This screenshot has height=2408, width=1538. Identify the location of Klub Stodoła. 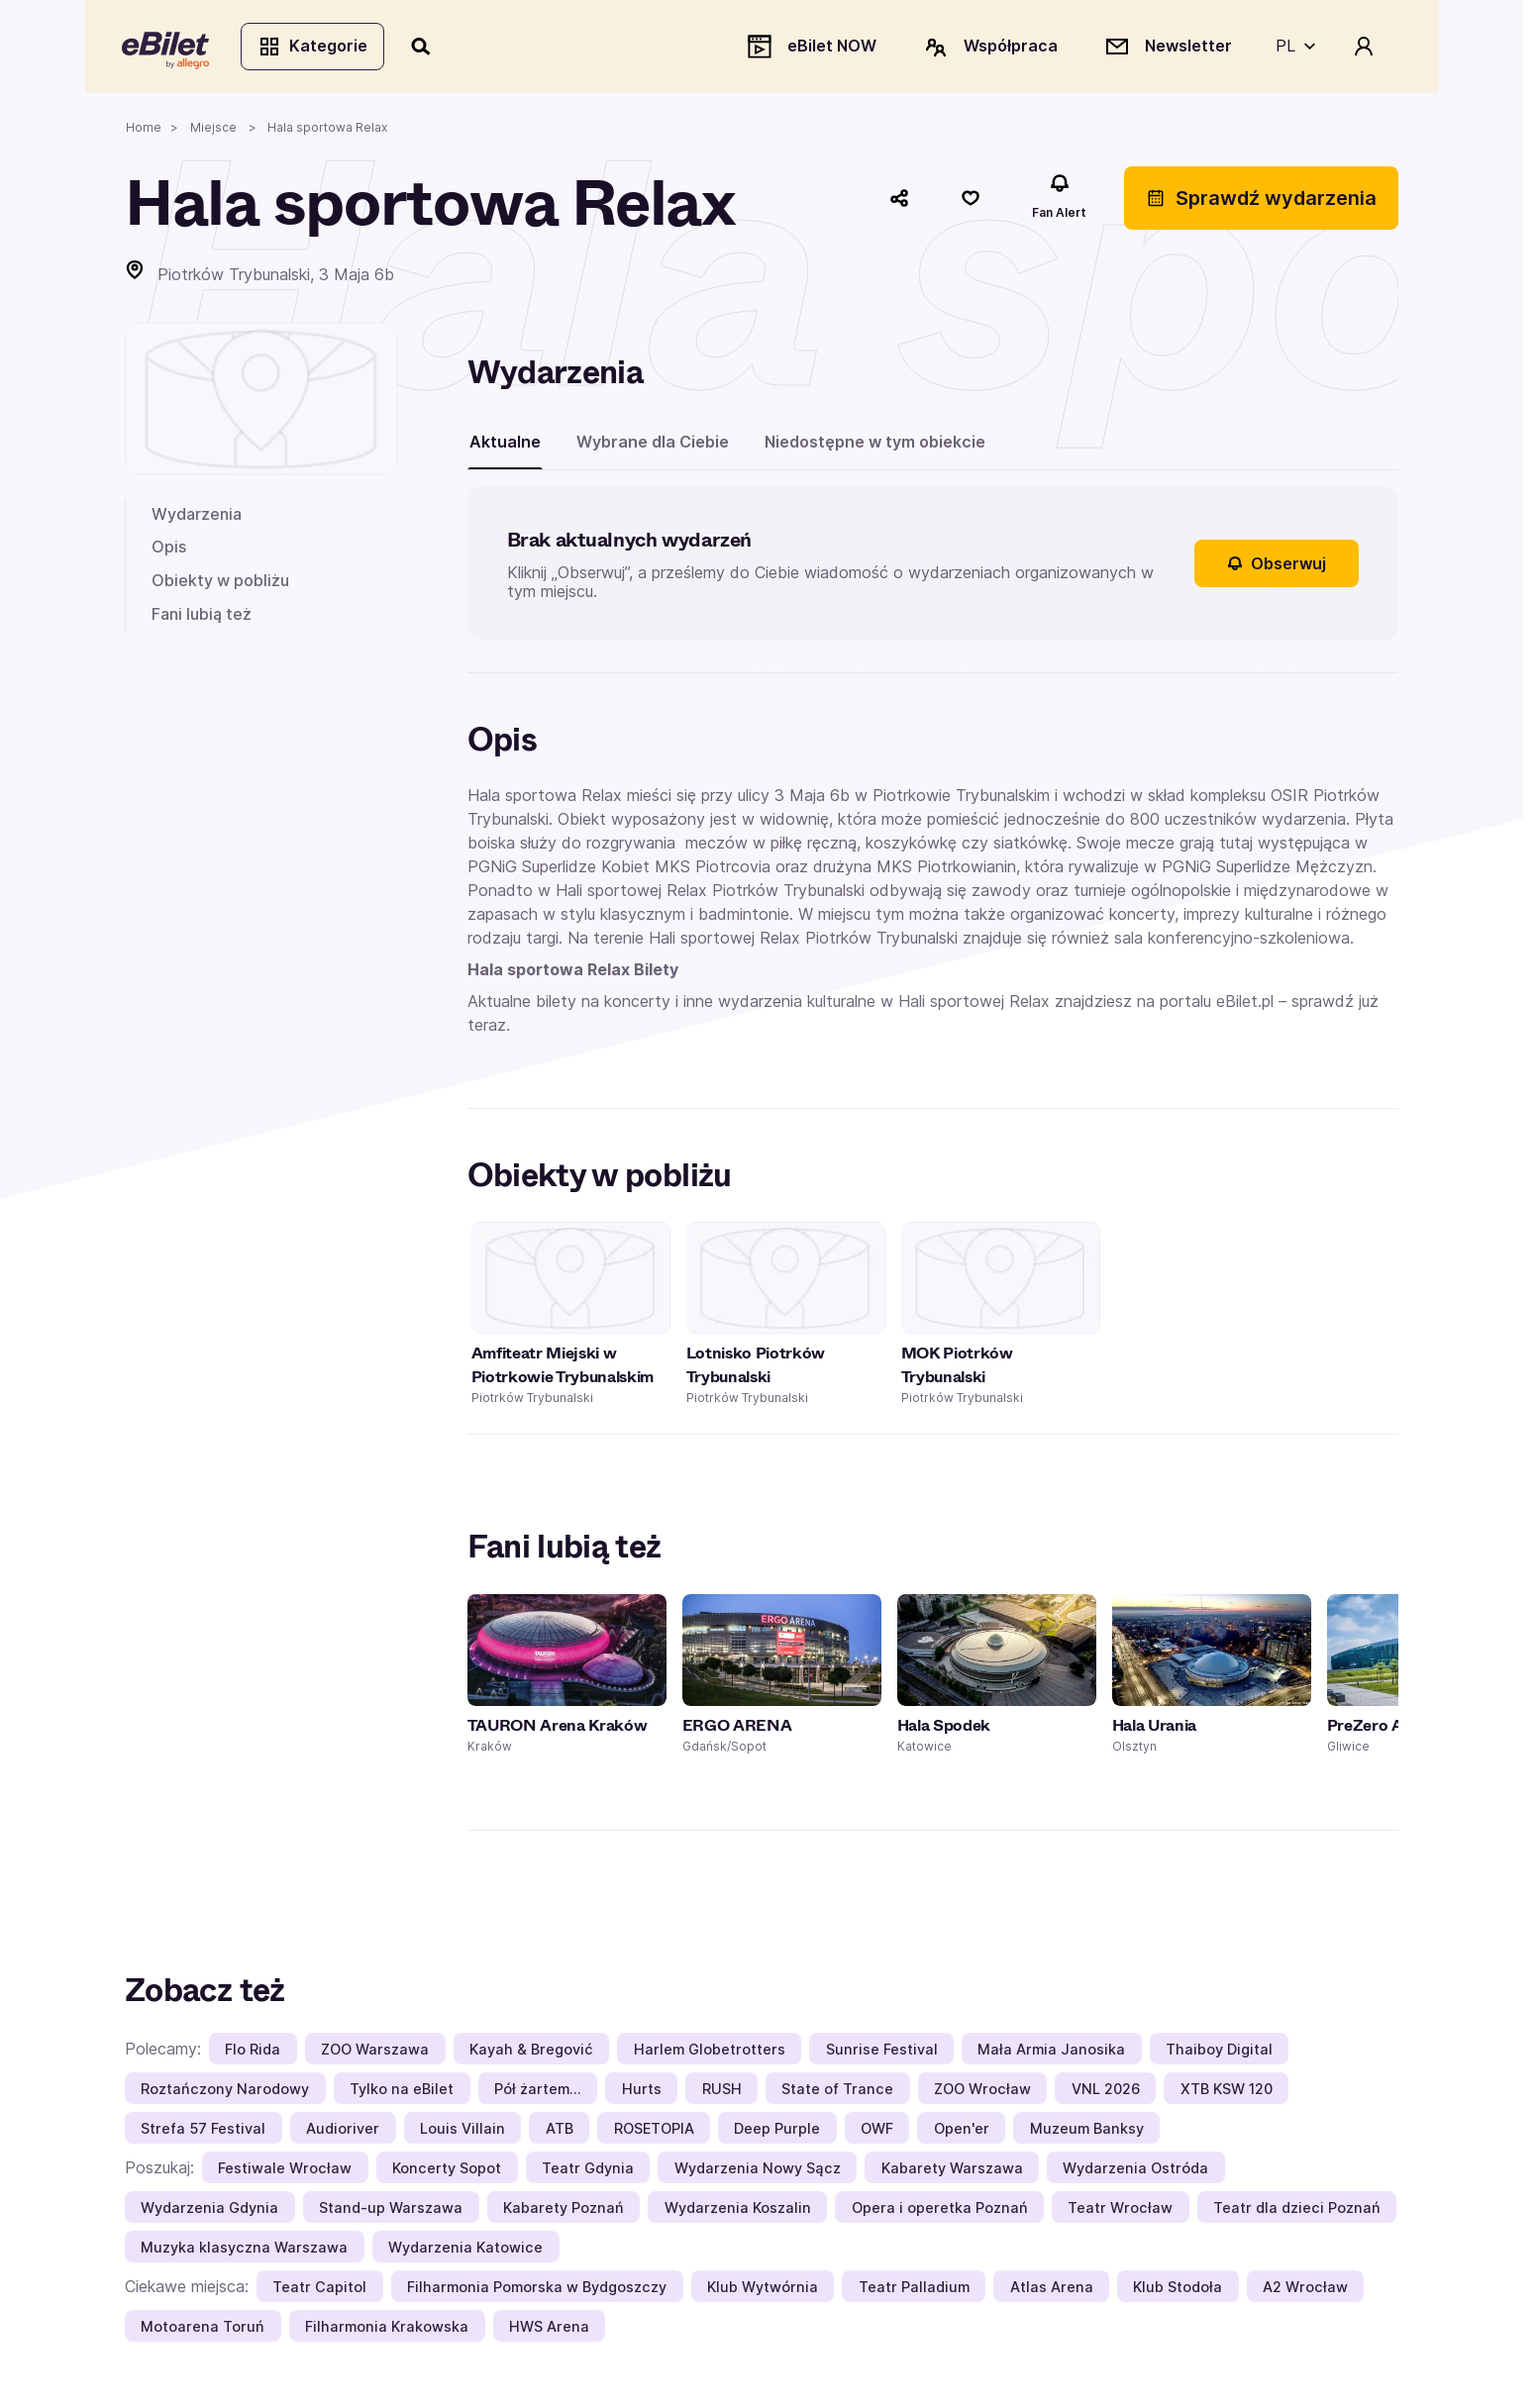
(1177, 2289).